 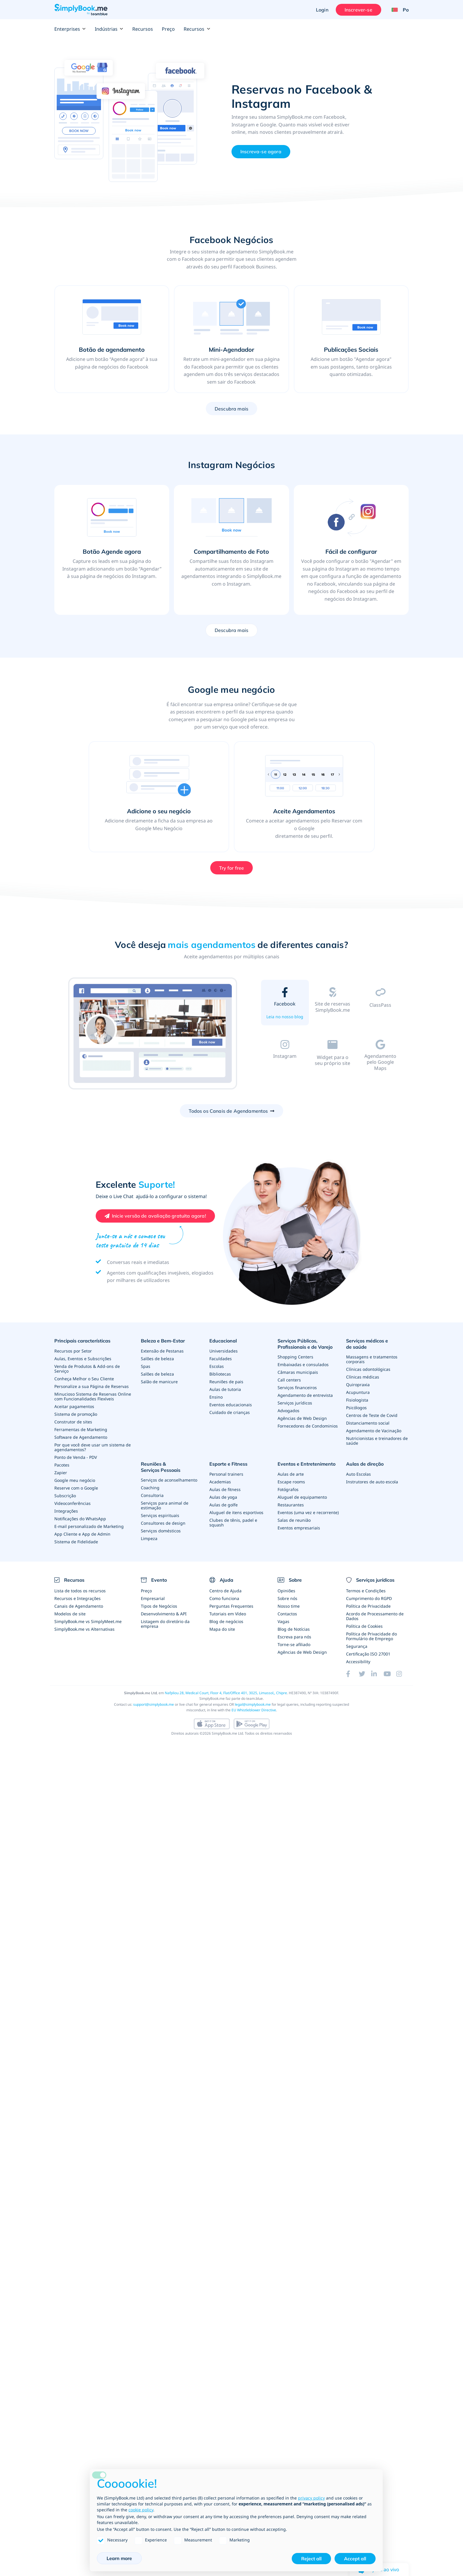 What do you see at coordinates (356, 1646) in the screenshot?
I see `Segurança` at bounding box center [356, 1646].